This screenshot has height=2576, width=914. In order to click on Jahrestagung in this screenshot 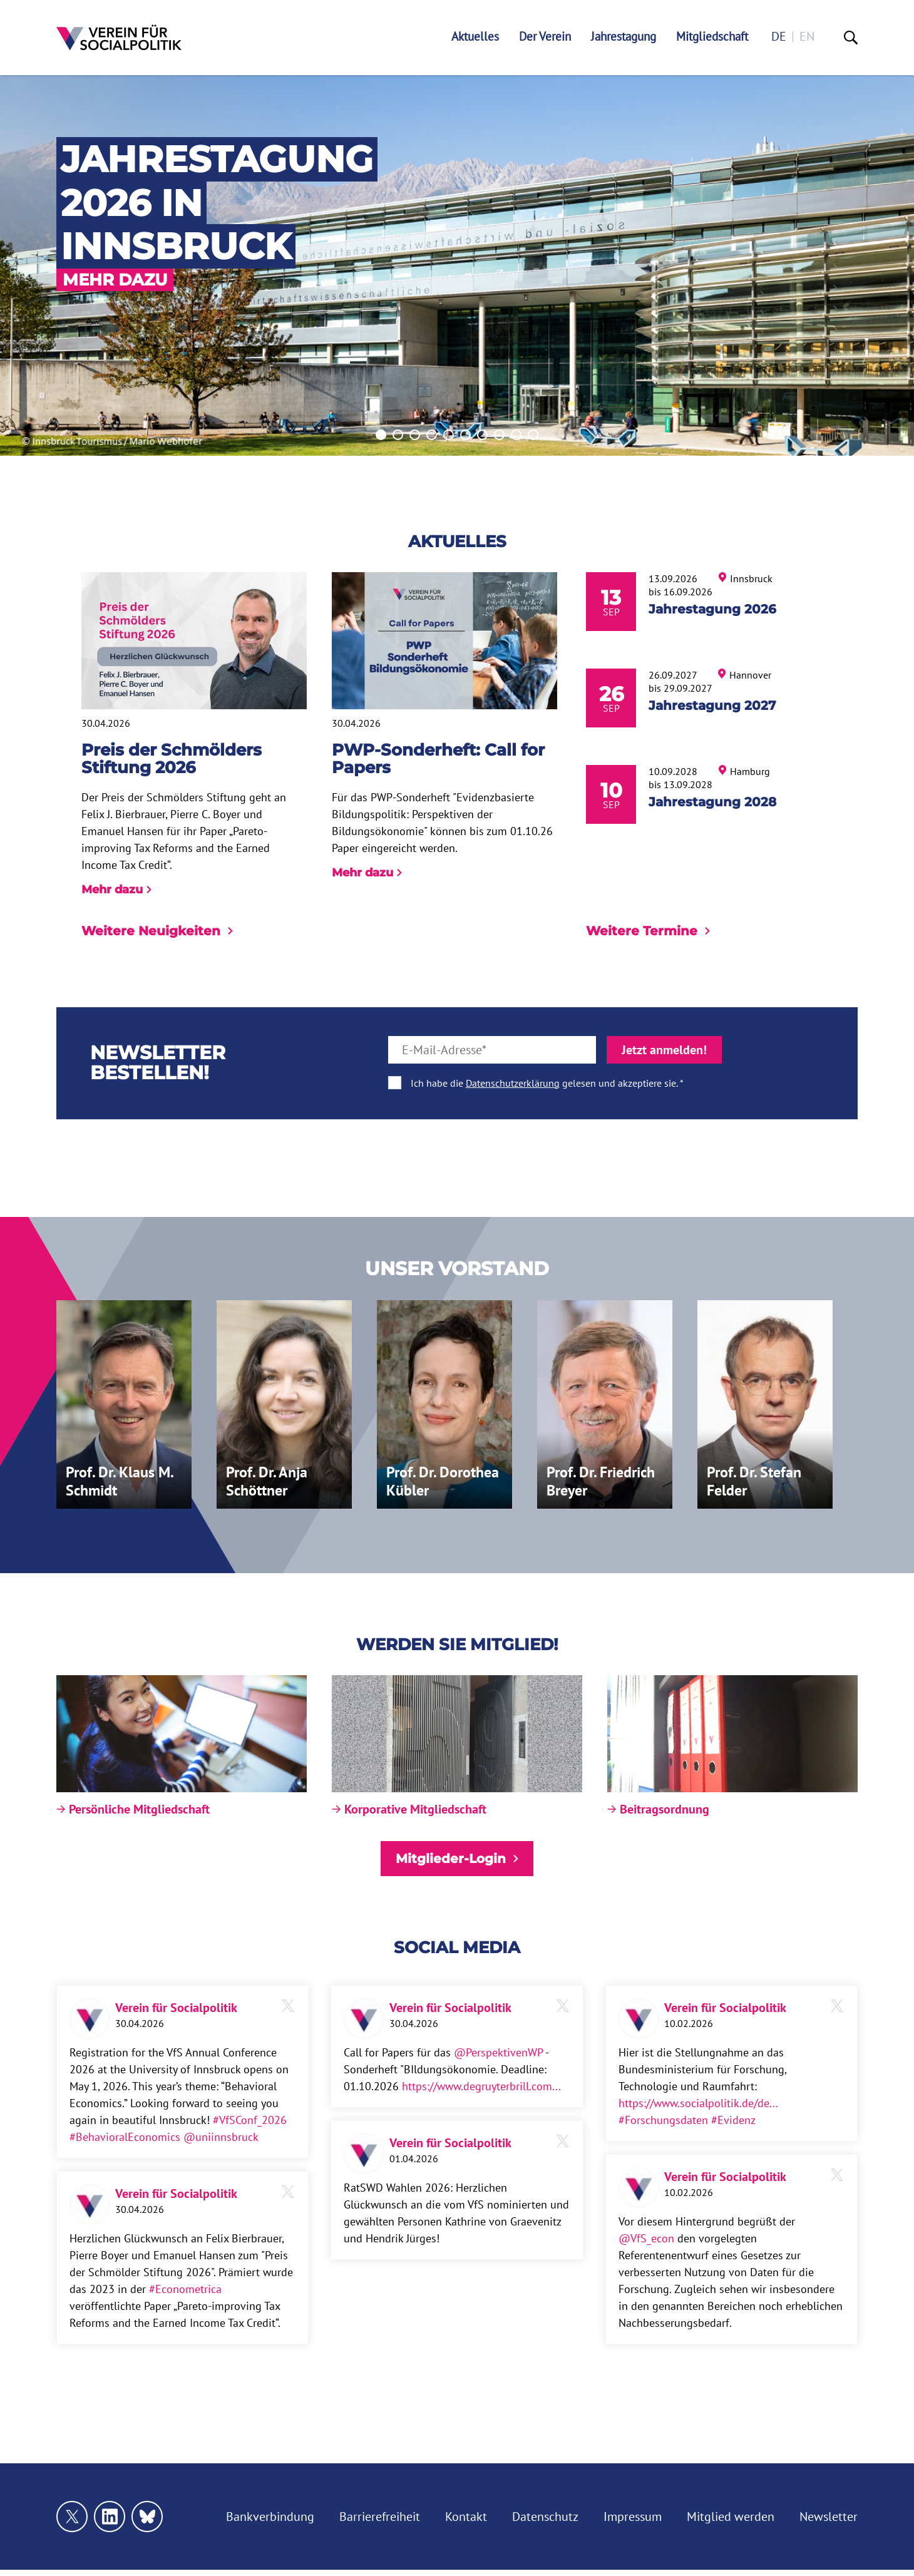, I will do `click(623, 37)`.